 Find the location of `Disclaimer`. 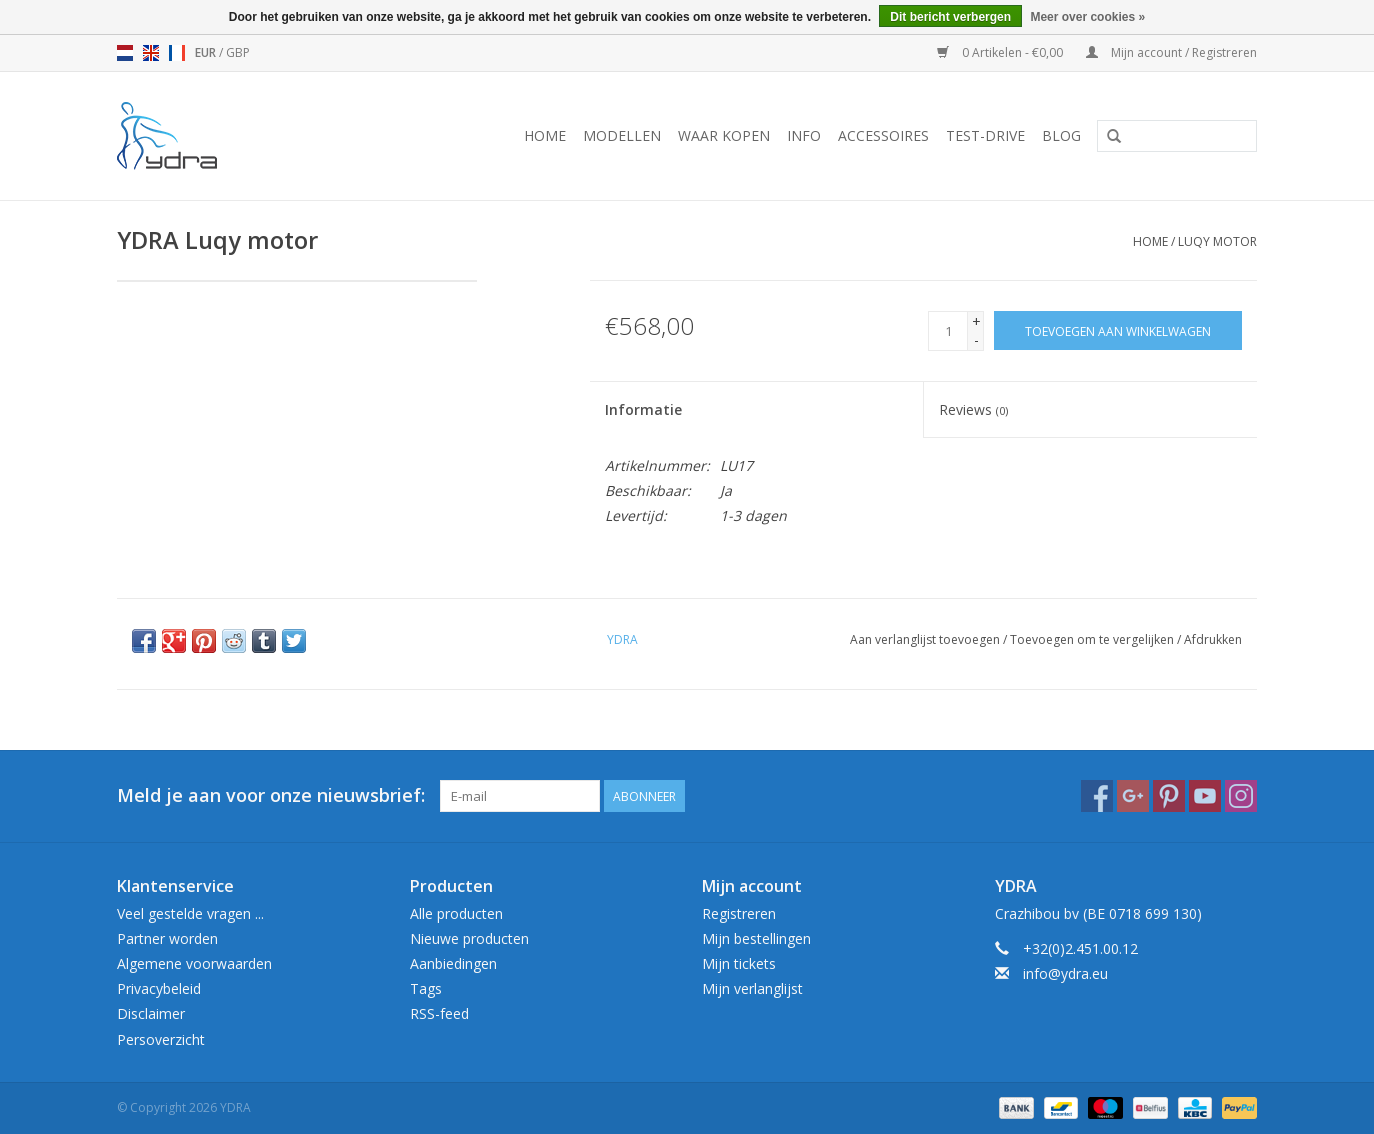

Disclaimer is located at coordinates (151, 1013).